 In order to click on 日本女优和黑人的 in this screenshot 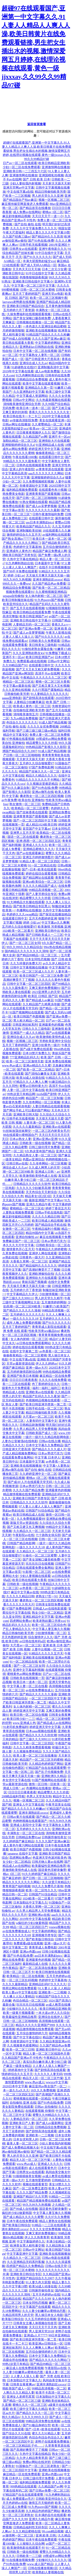, I will do `click(25, 2139)`.